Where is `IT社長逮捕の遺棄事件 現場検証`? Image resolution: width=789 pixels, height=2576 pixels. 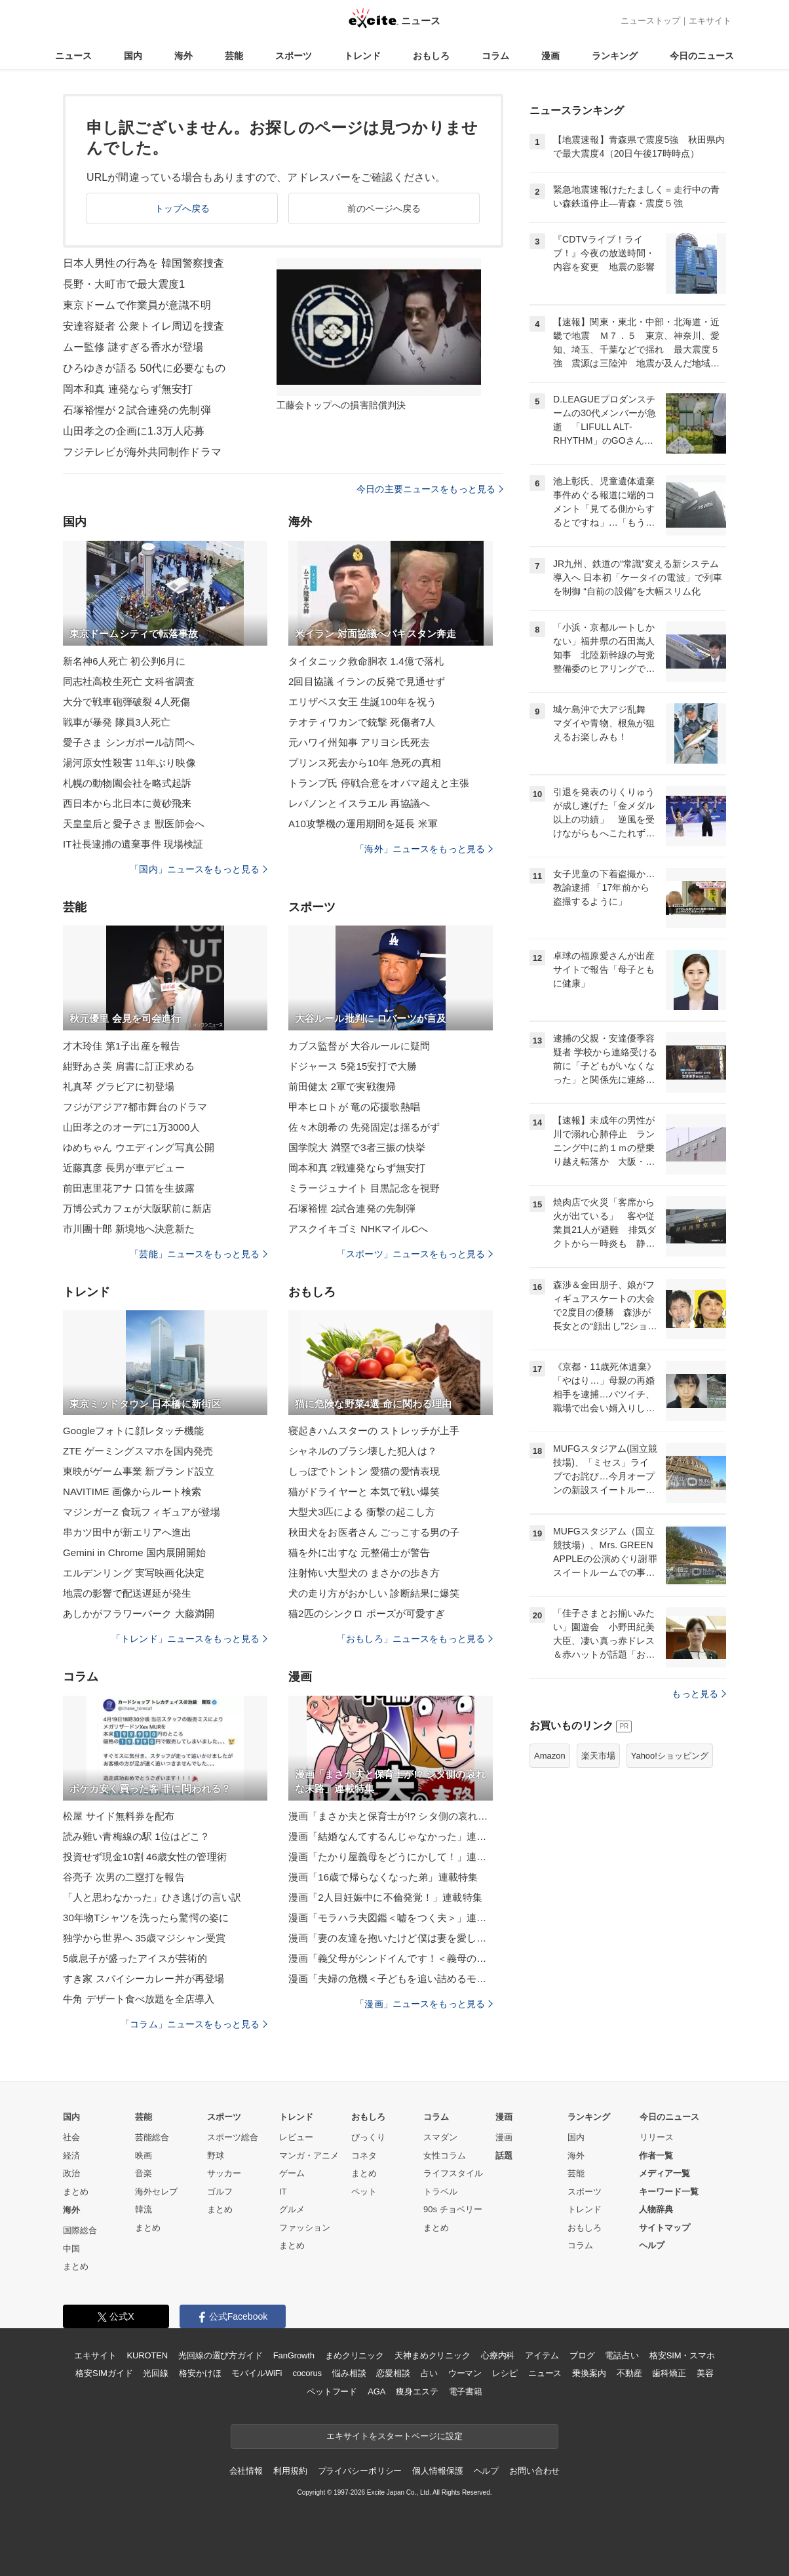 IT社長逮捕の遺棄事件 現場検証 is located at coordinates (133, 843).